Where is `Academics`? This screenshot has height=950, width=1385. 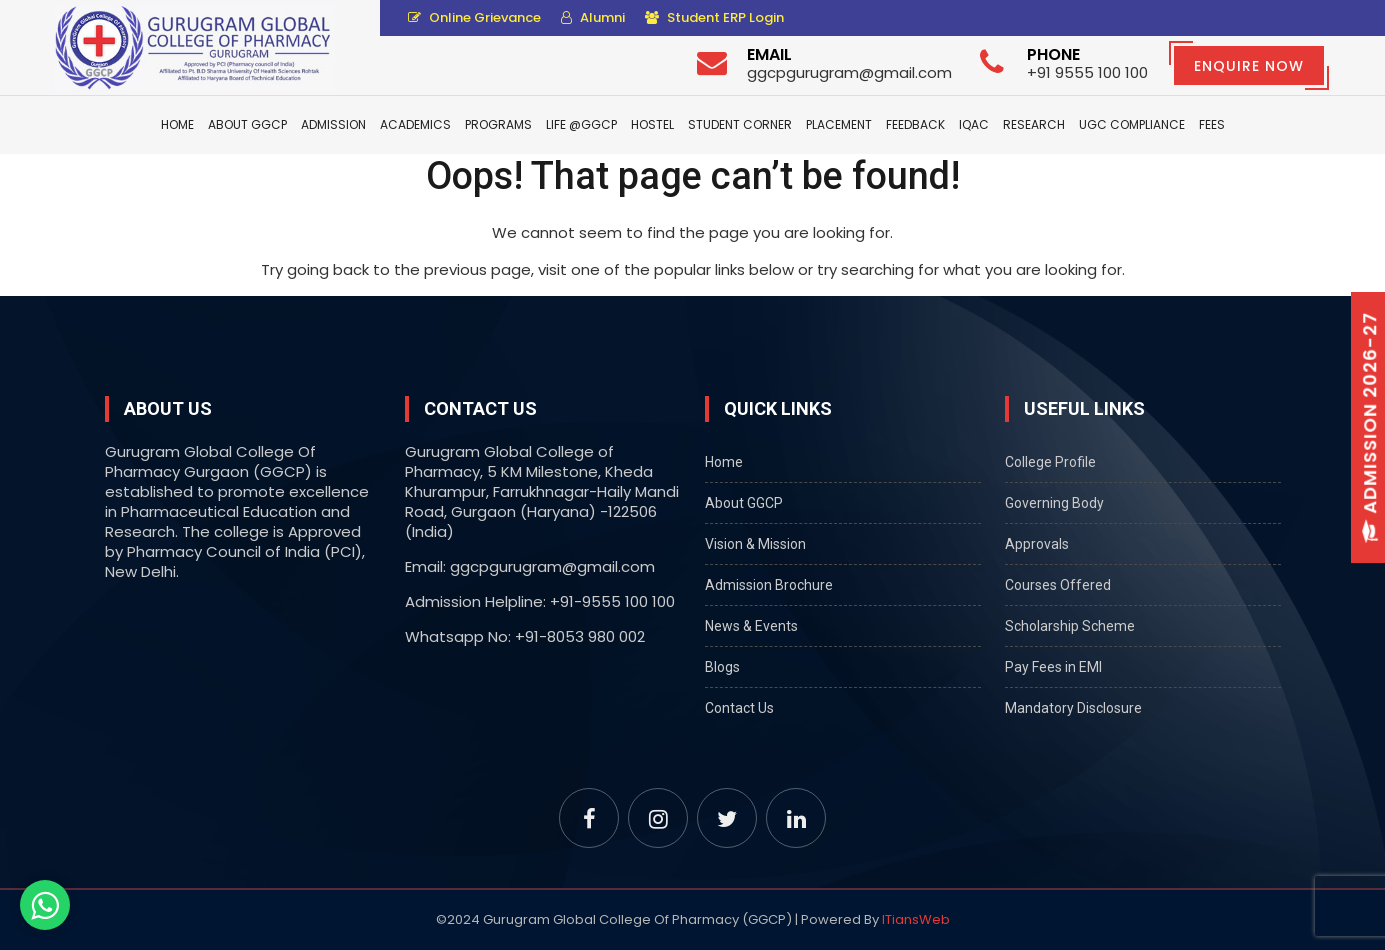
Academics is located at coordinates (415, 124).